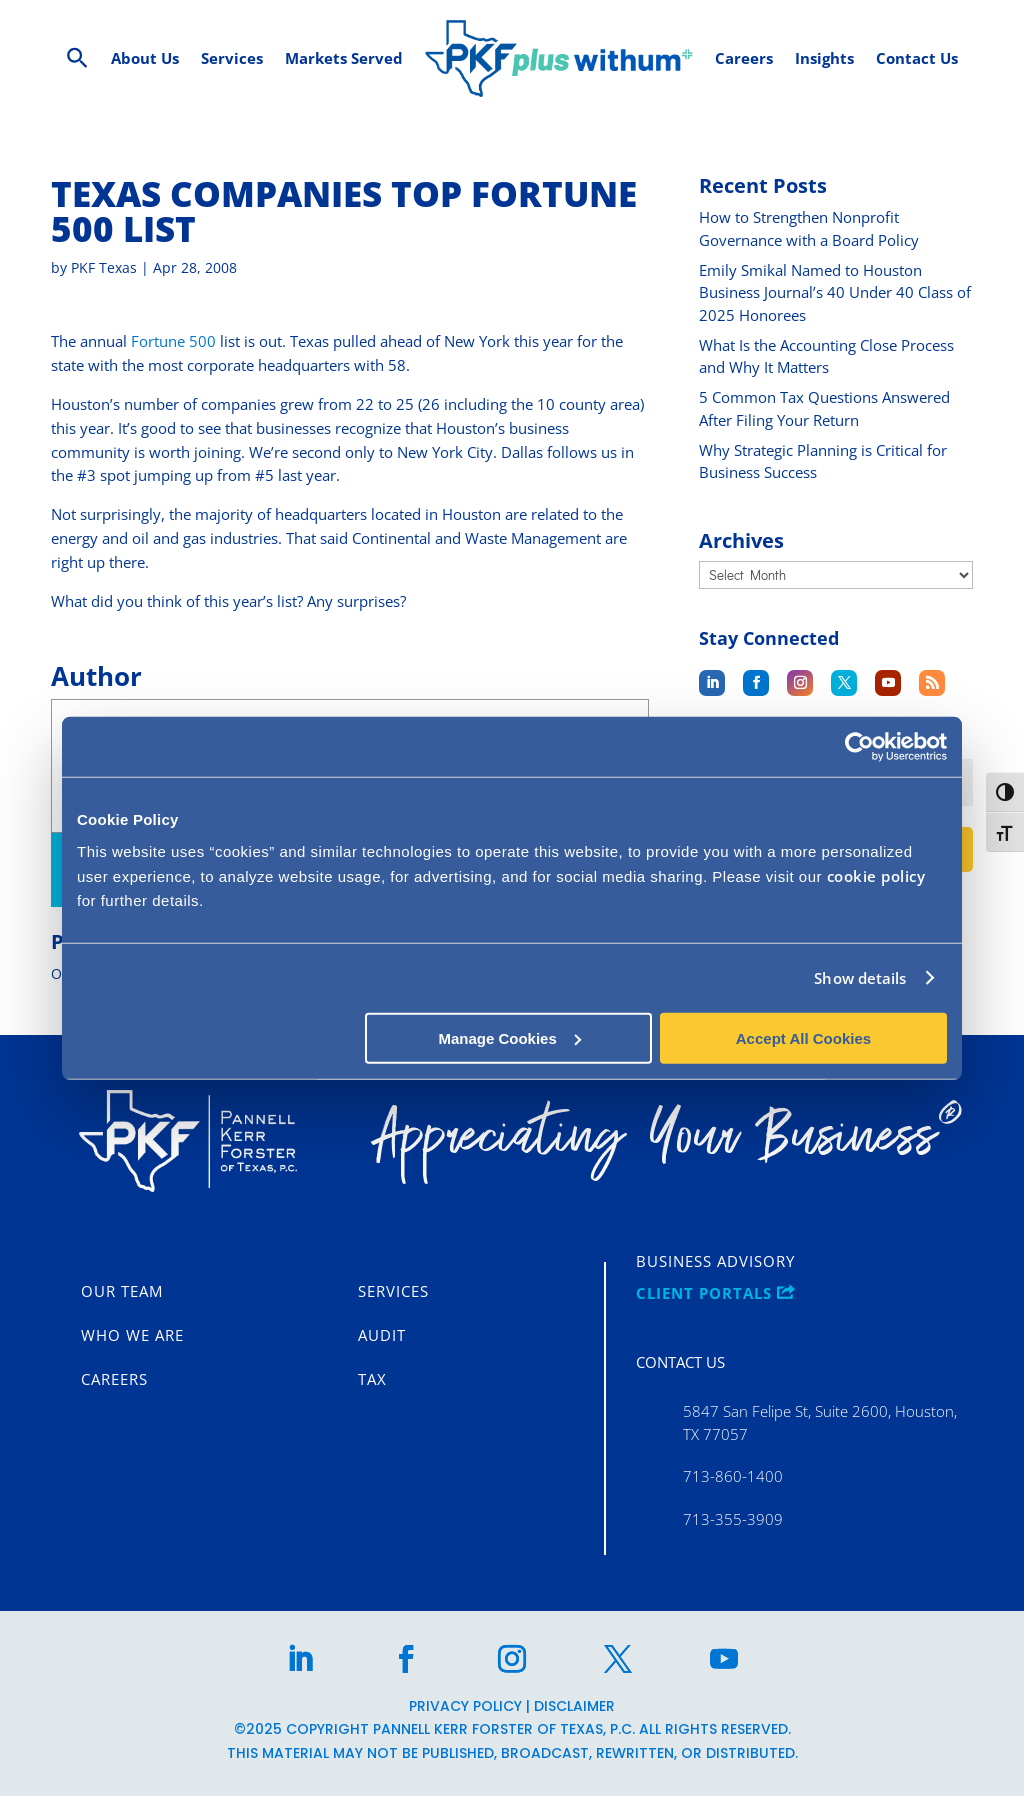 The width and height of the screenshot is (1024, 1796). I want to click on 713-860-1400, so click(733, 1476).